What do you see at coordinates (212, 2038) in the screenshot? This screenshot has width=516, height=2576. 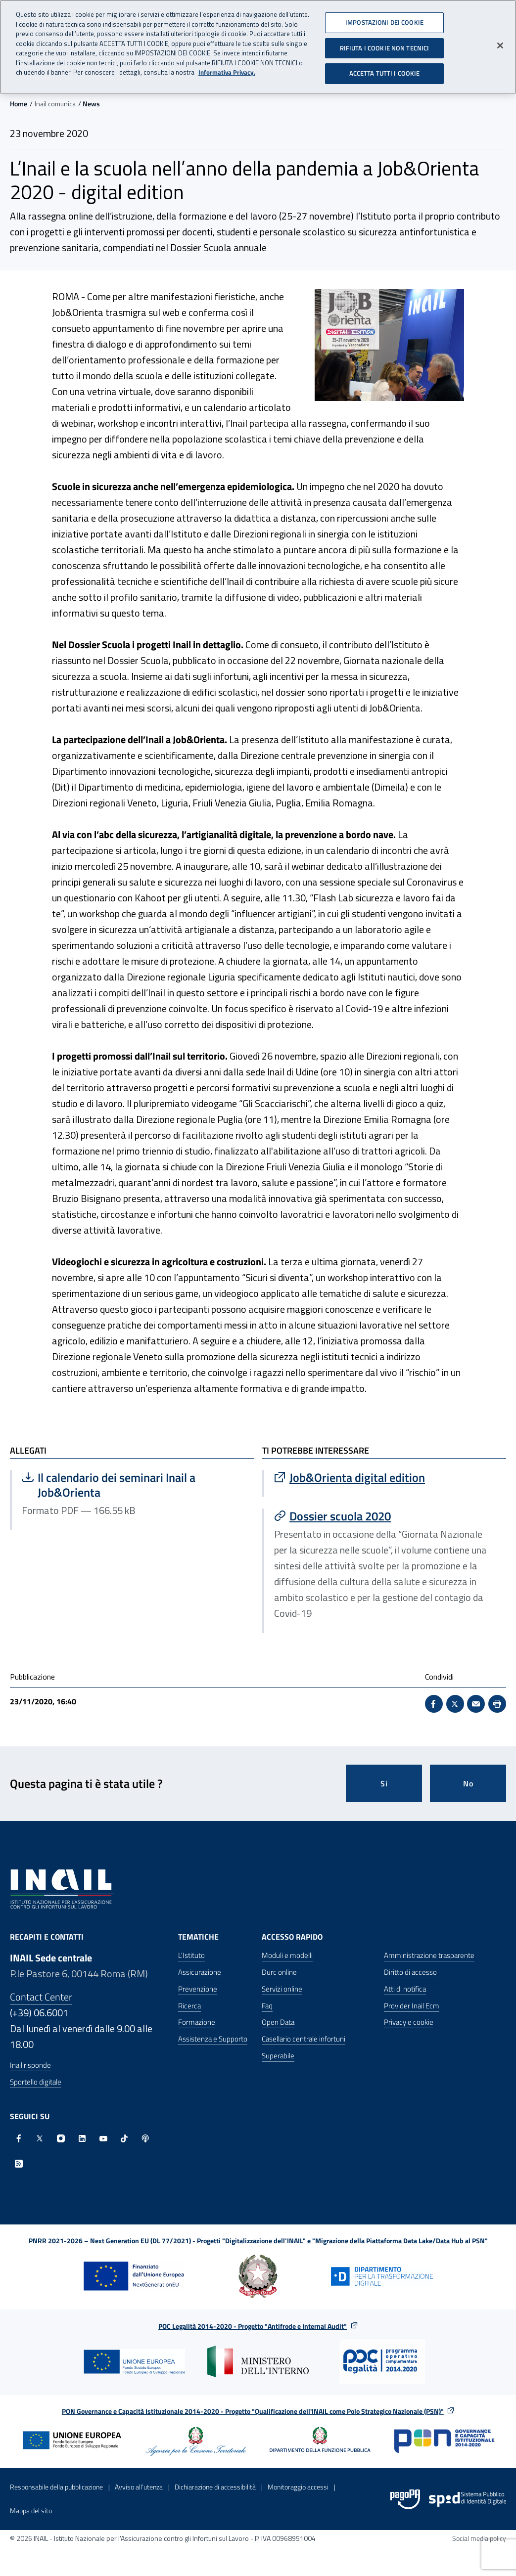 I see `Assistenza e Supporto [Assistenza e Supporto - Apre nella stessa finestra]` at bounding box center [212, 2038].